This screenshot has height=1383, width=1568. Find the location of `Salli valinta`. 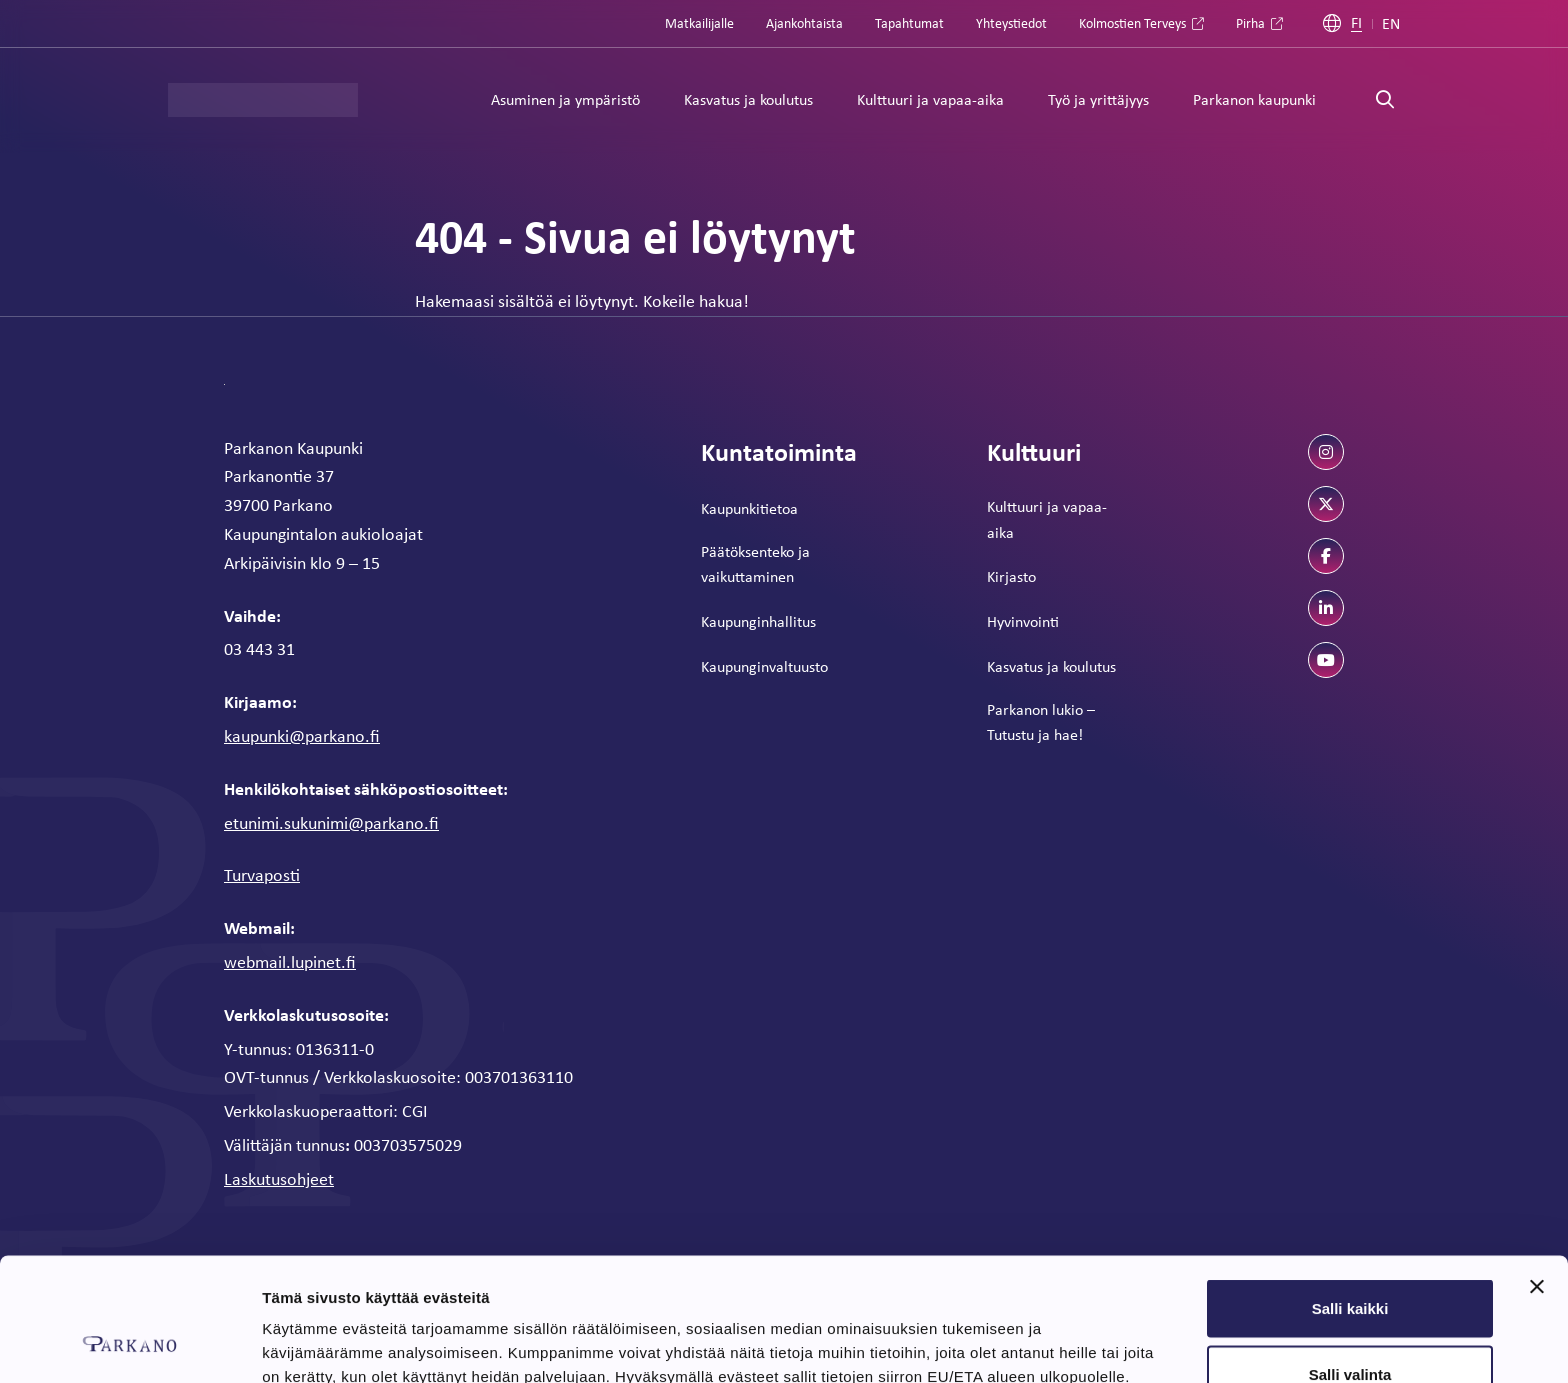

Salli valinta is located at coordinates (1350, 1264).